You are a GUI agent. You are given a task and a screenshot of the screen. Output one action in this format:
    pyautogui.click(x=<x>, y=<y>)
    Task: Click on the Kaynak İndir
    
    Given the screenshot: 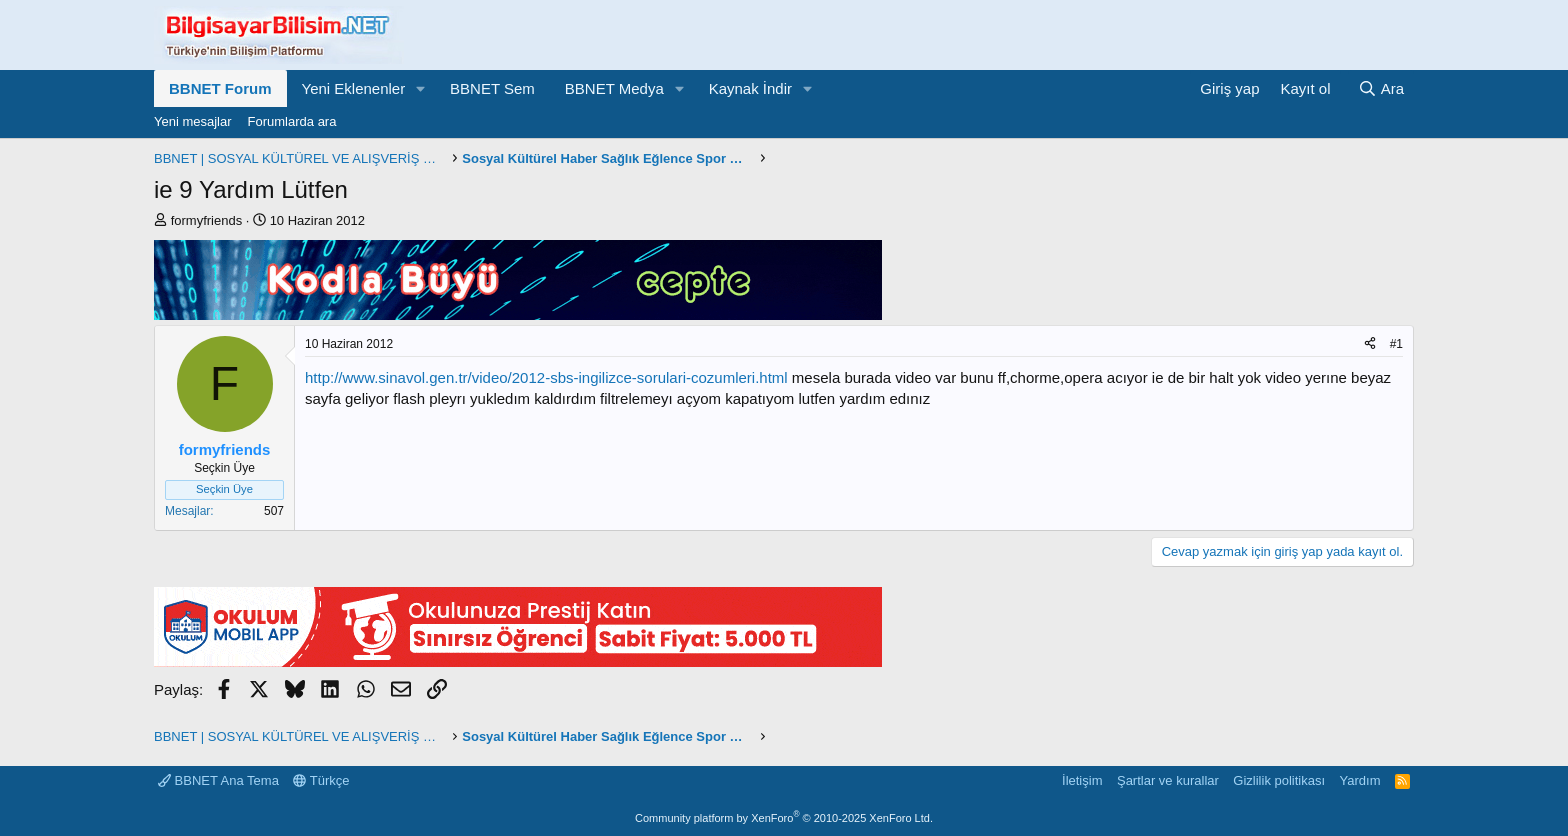 What is the action you would take?
    pyautogui.click(x=750, y=88)
    